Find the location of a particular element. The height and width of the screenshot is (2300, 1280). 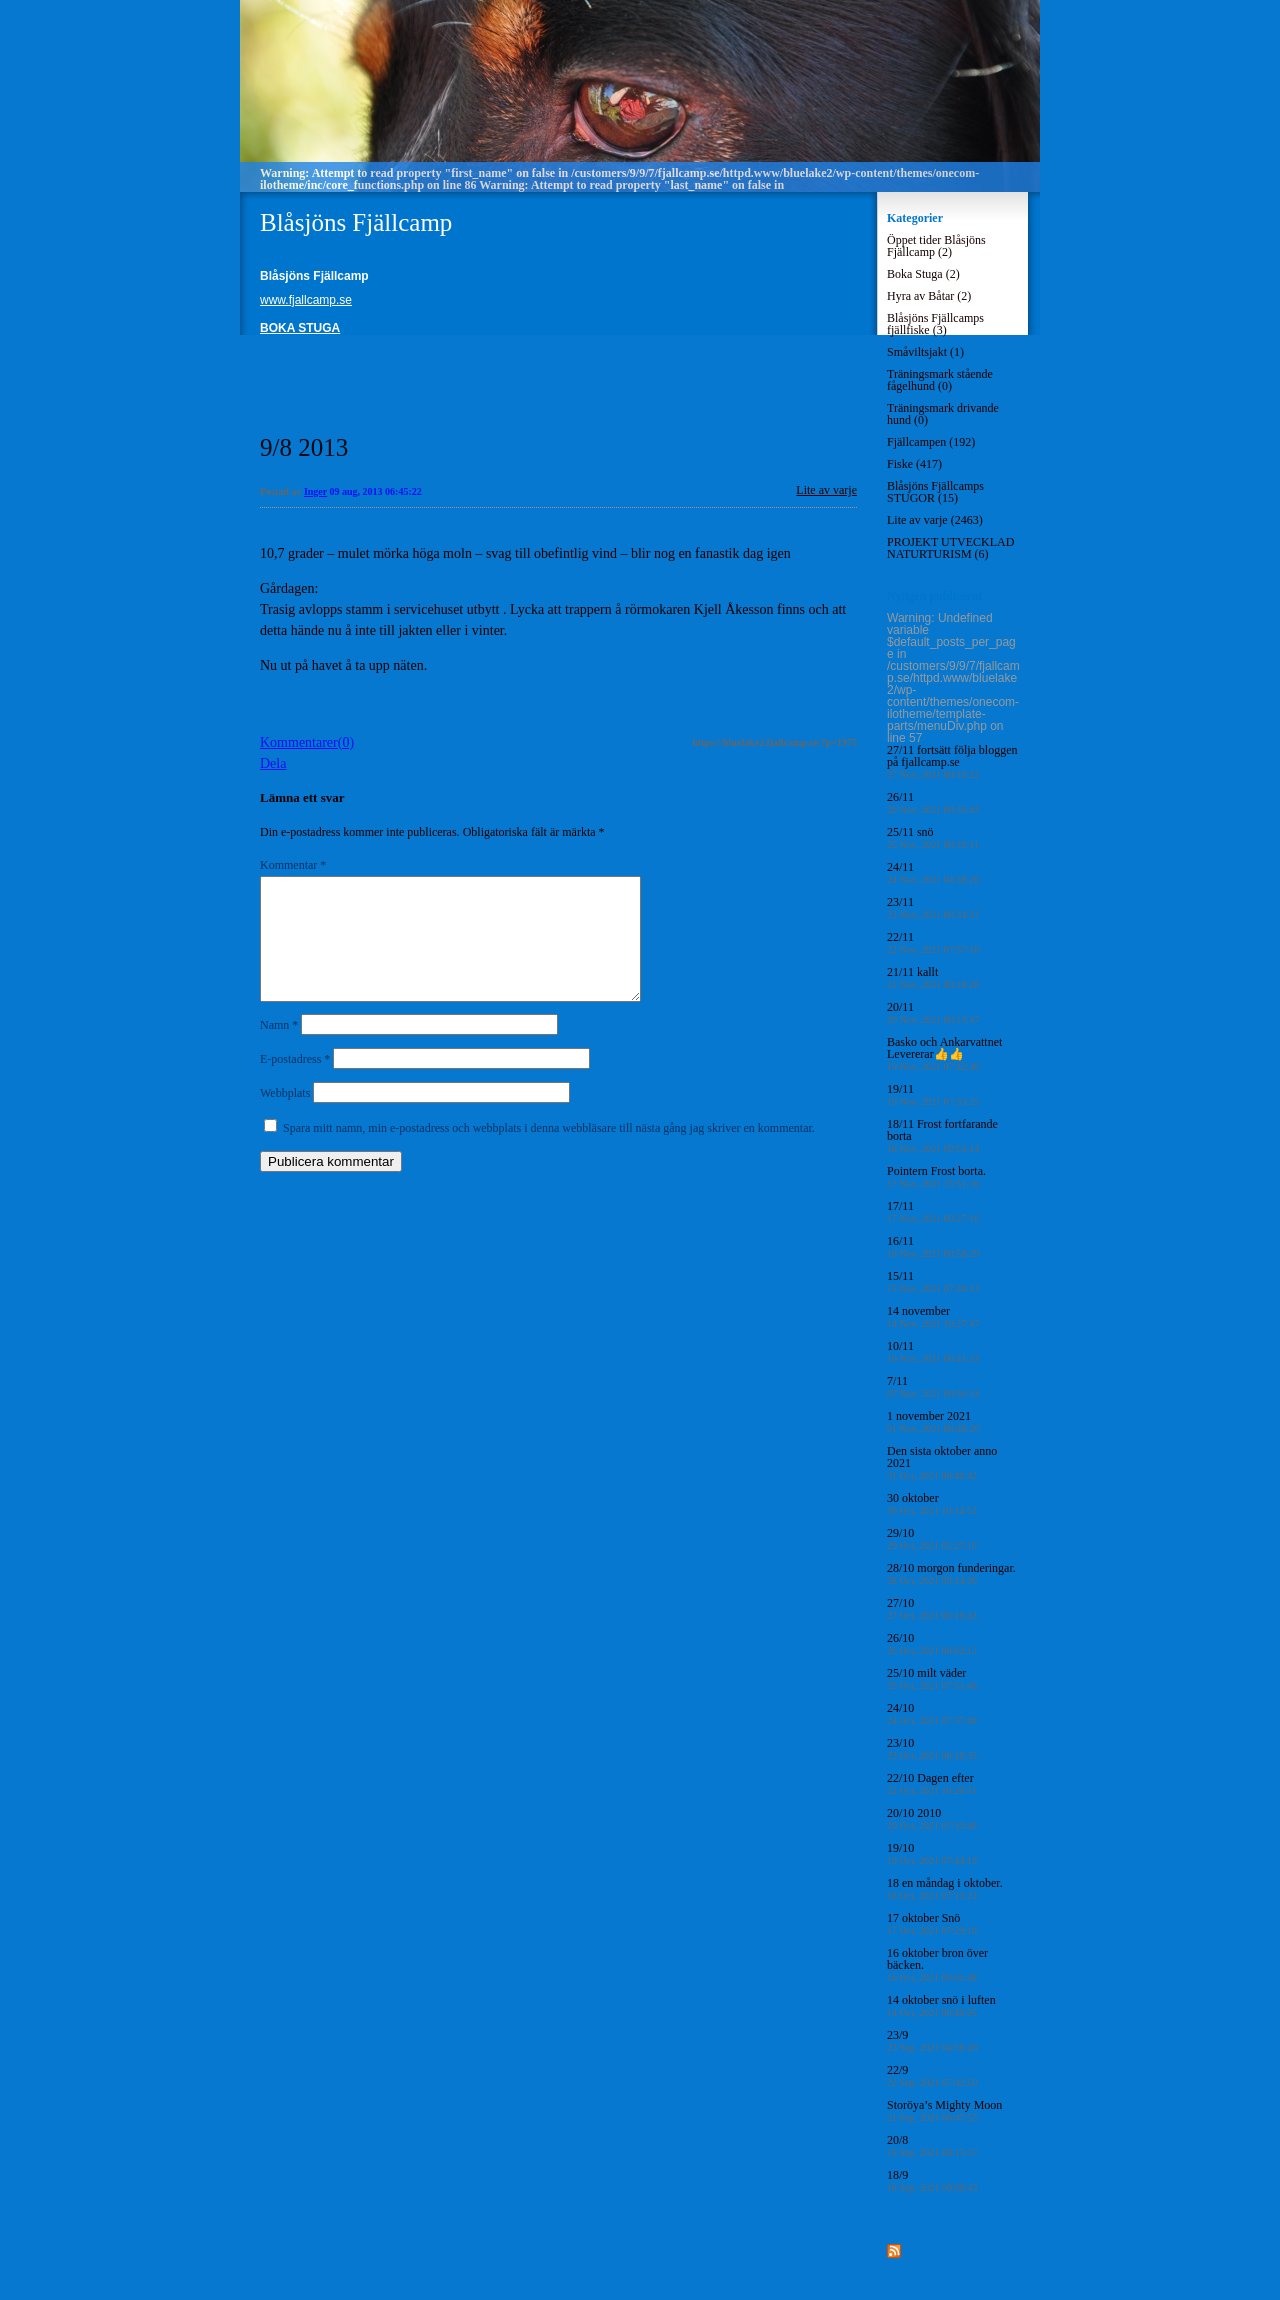

17 oktober Snö is located at coordinates (932, 1923).